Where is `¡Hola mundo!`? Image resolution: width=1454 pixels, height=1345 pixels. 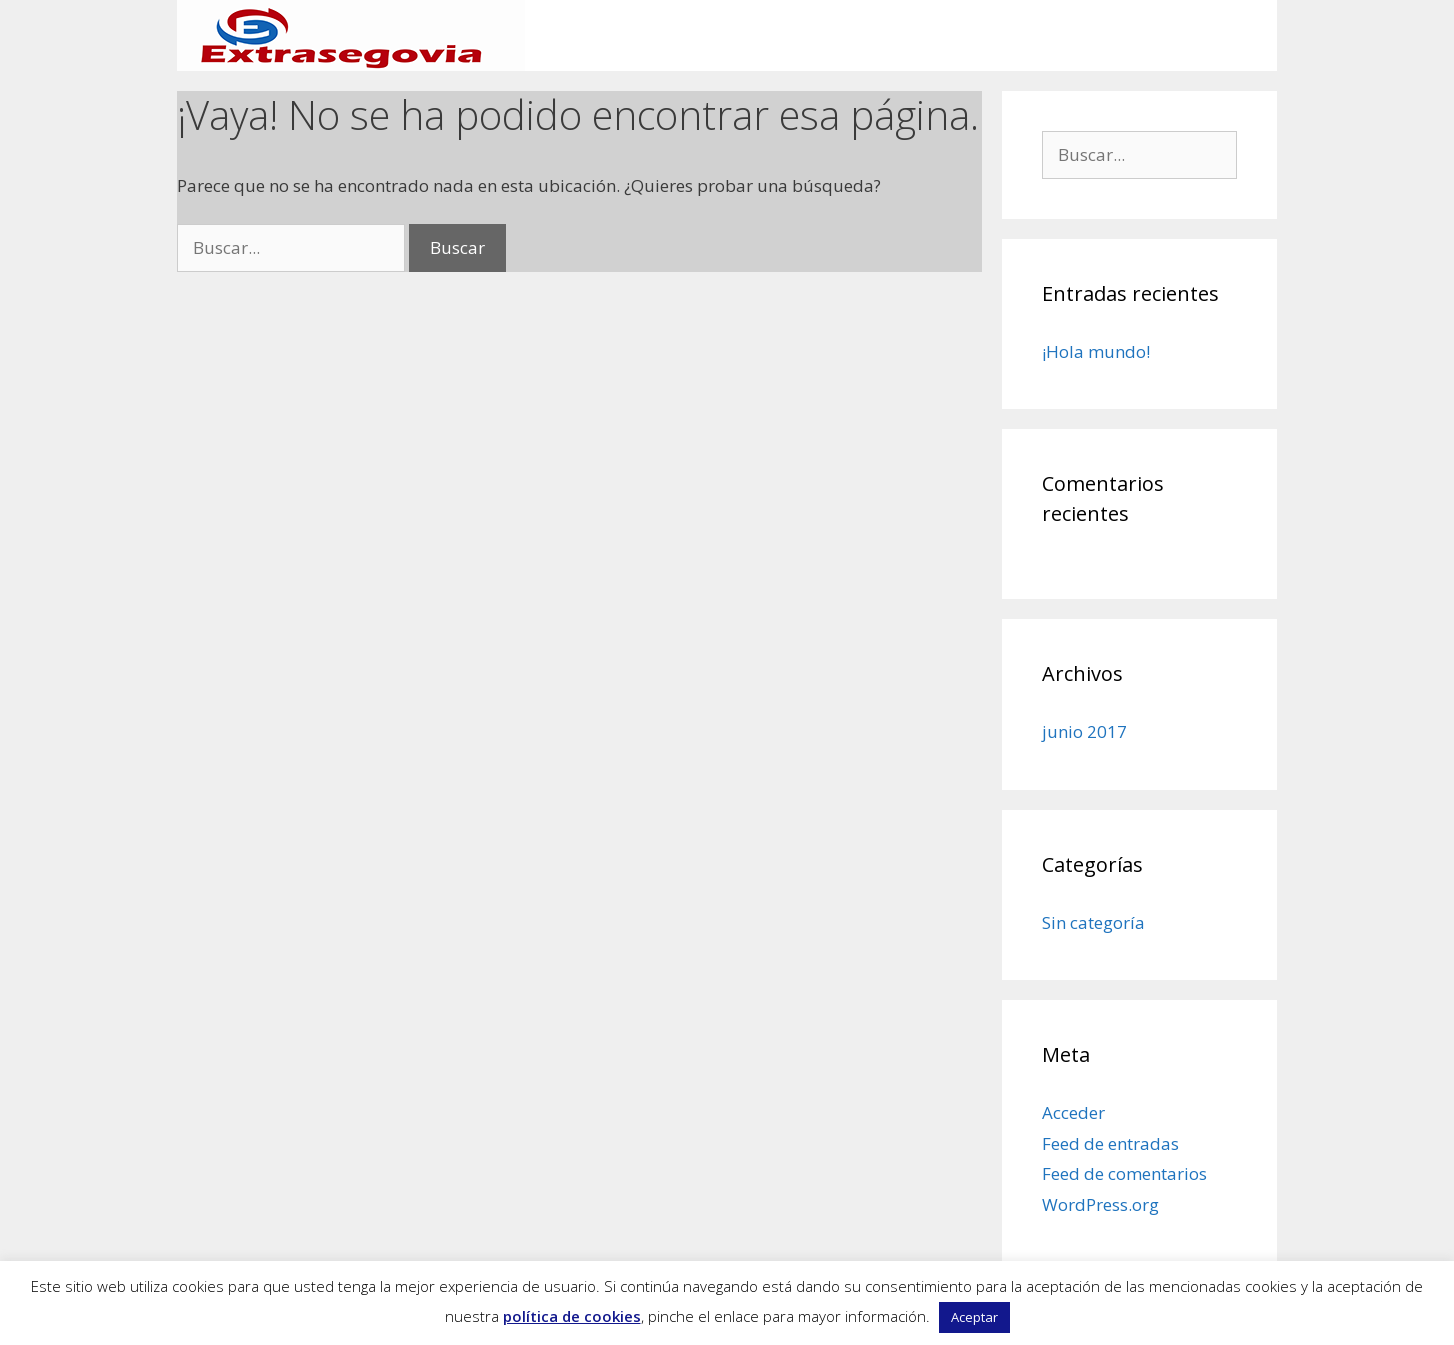
¡Hola mundo! is located at coordinates (1096, 351).